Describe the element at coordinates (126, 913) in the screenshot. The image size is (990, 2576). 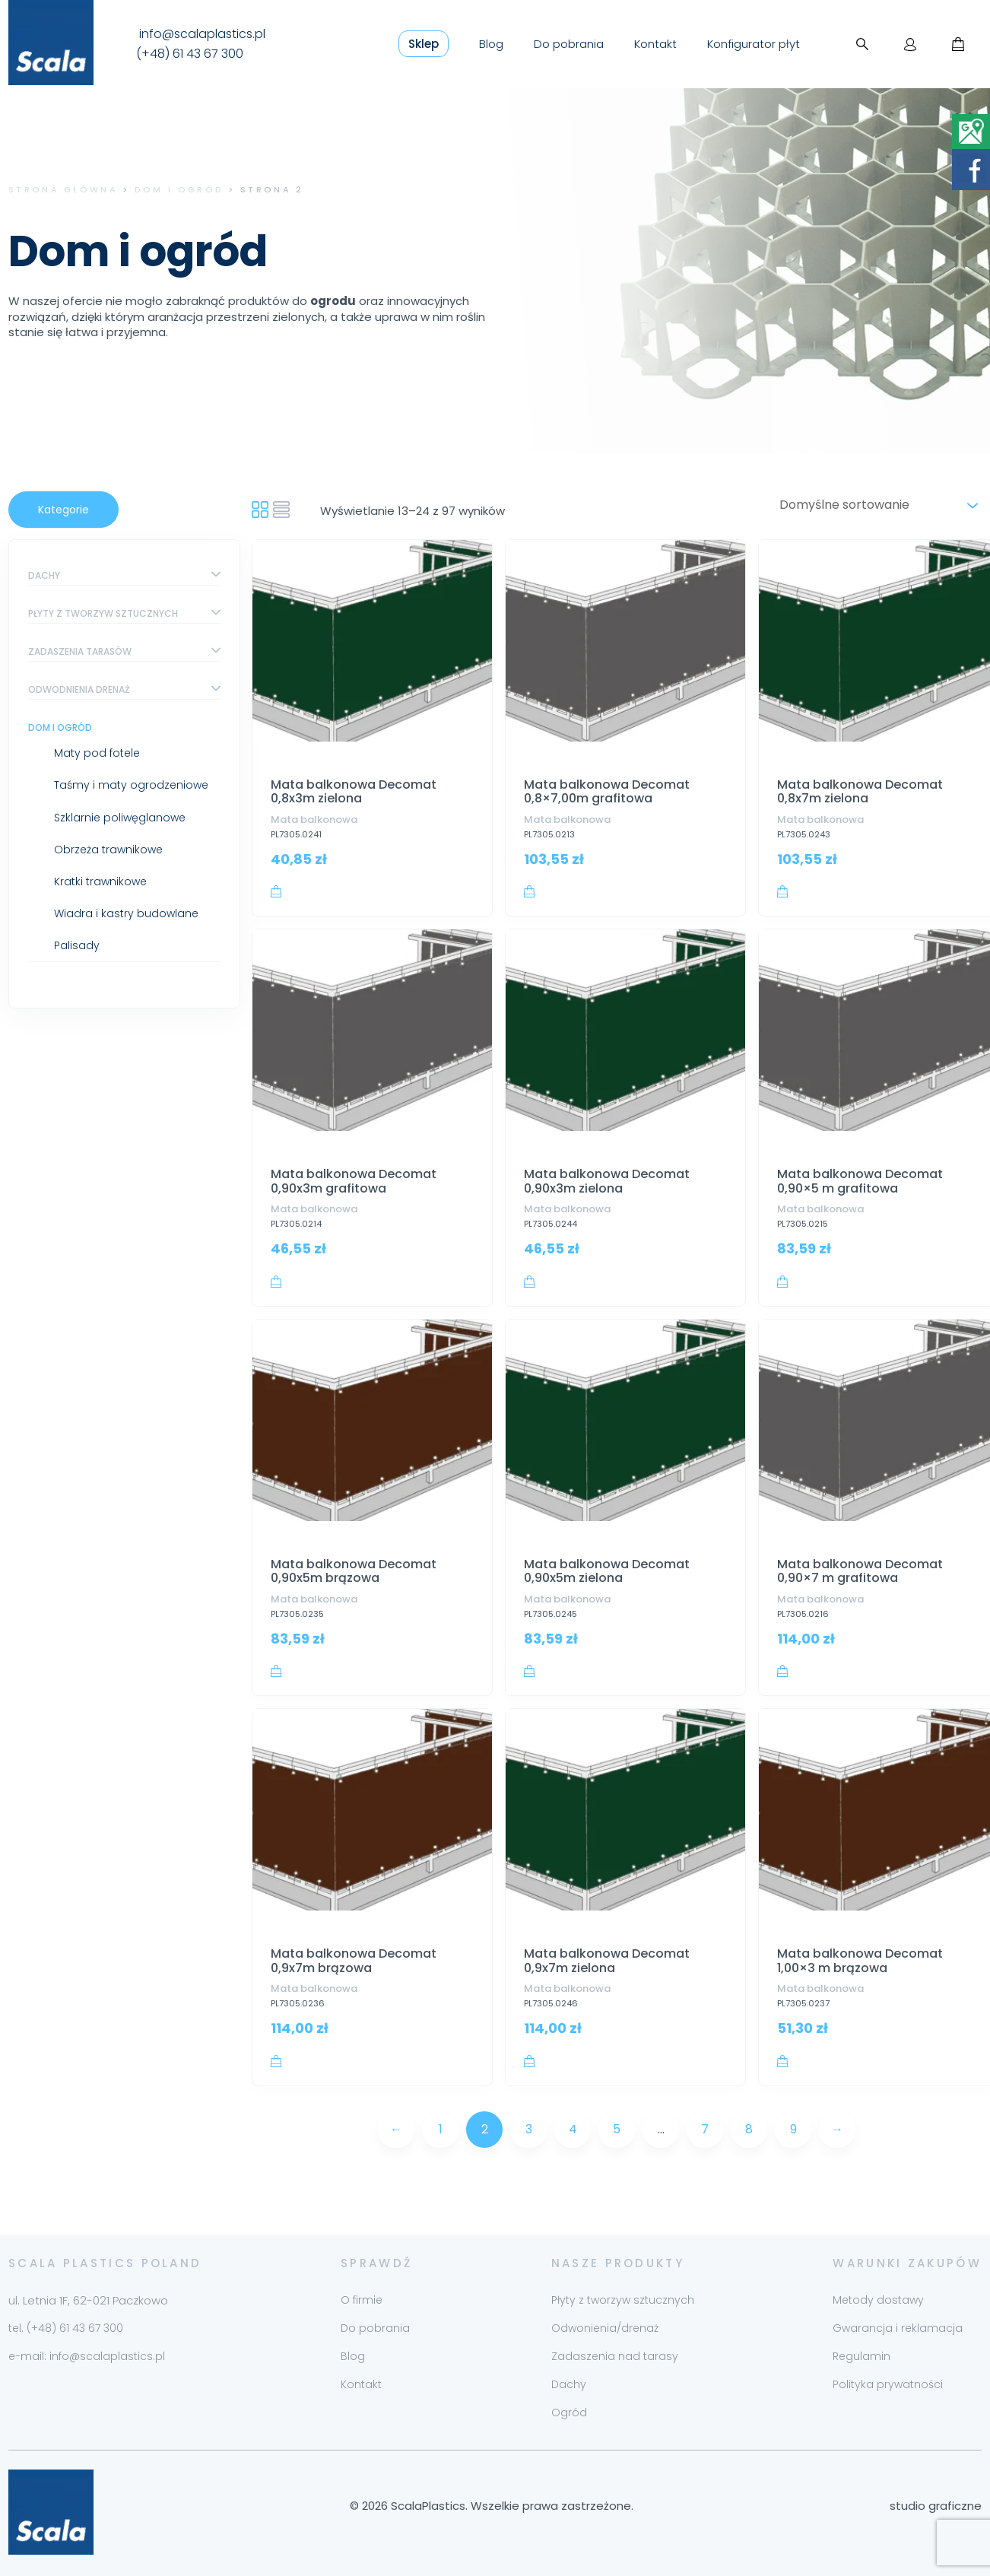
I see `Wiadra i kastry budowlane` at that location.